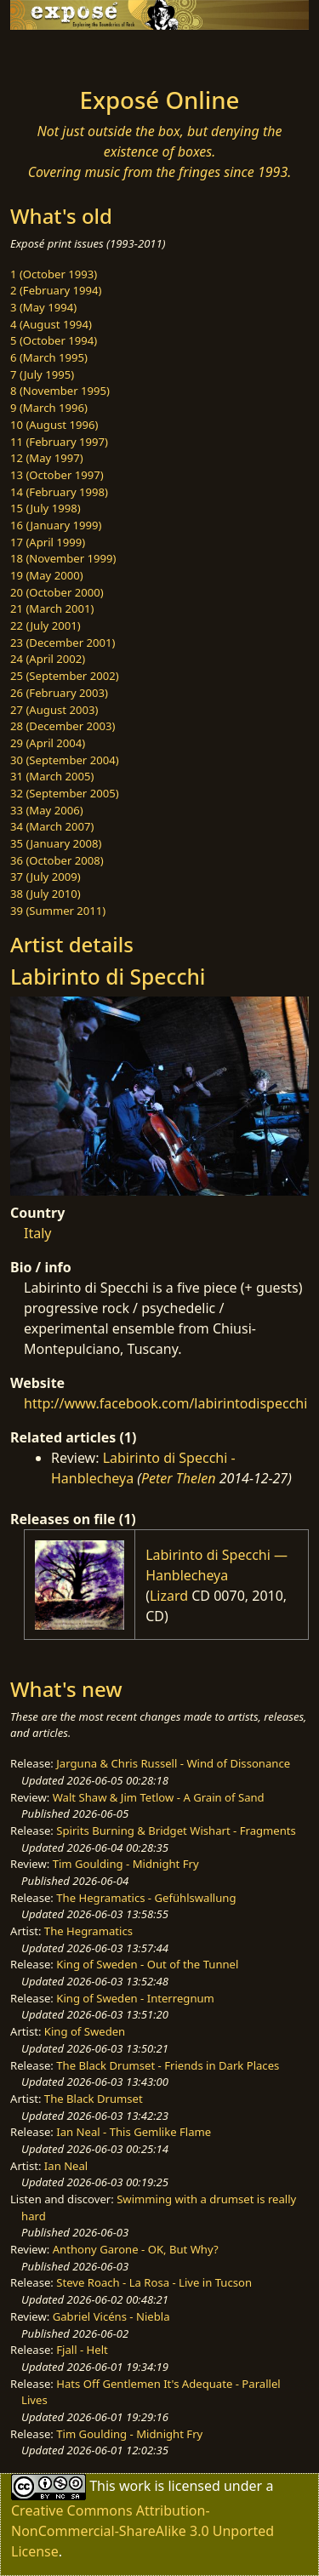 Image resolution: width=319 pixels, height=2576 pixels. What do you see at coordinates (55, 525) in the screenshot?
I see `16 (January 1999)` at bounding box center [55, 525].